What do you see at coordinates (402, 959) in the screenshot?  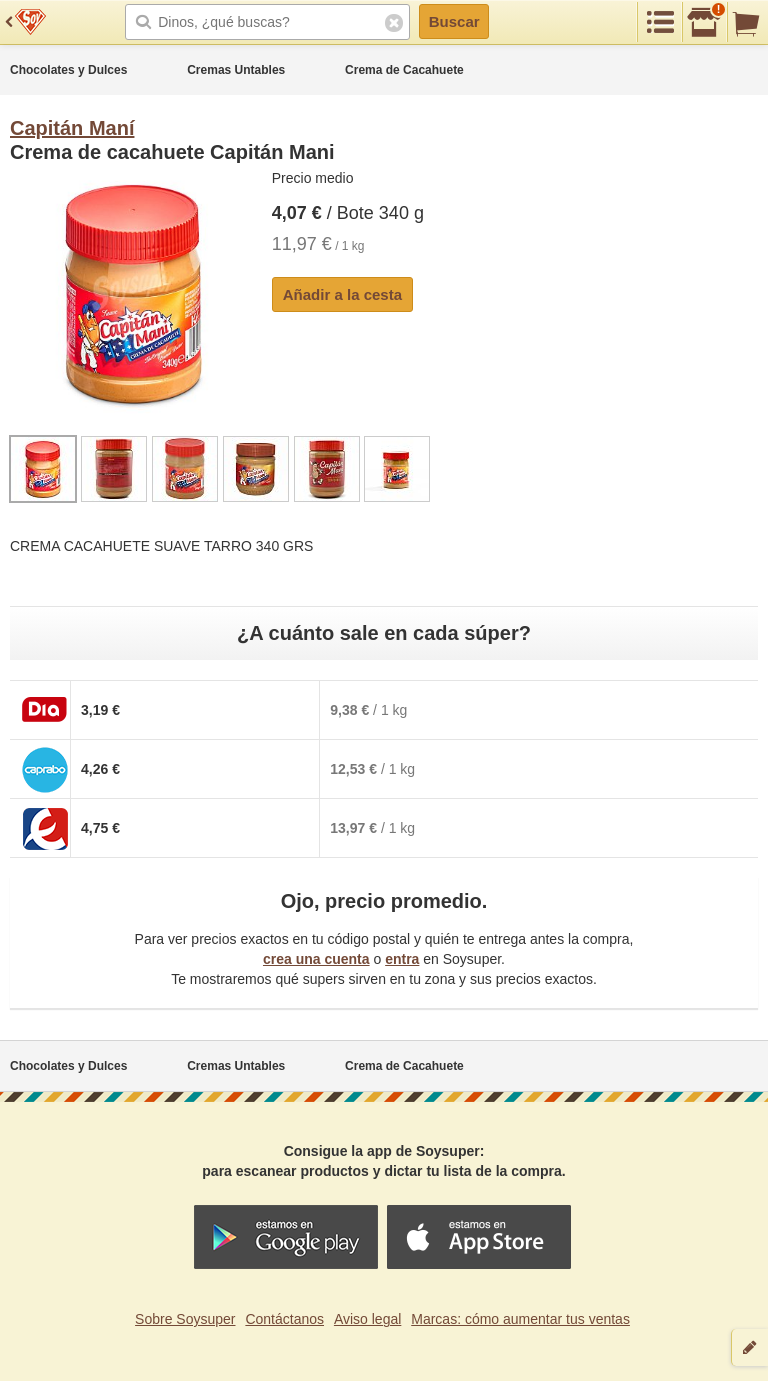 I see `entra` at bounding box center [402, 959].